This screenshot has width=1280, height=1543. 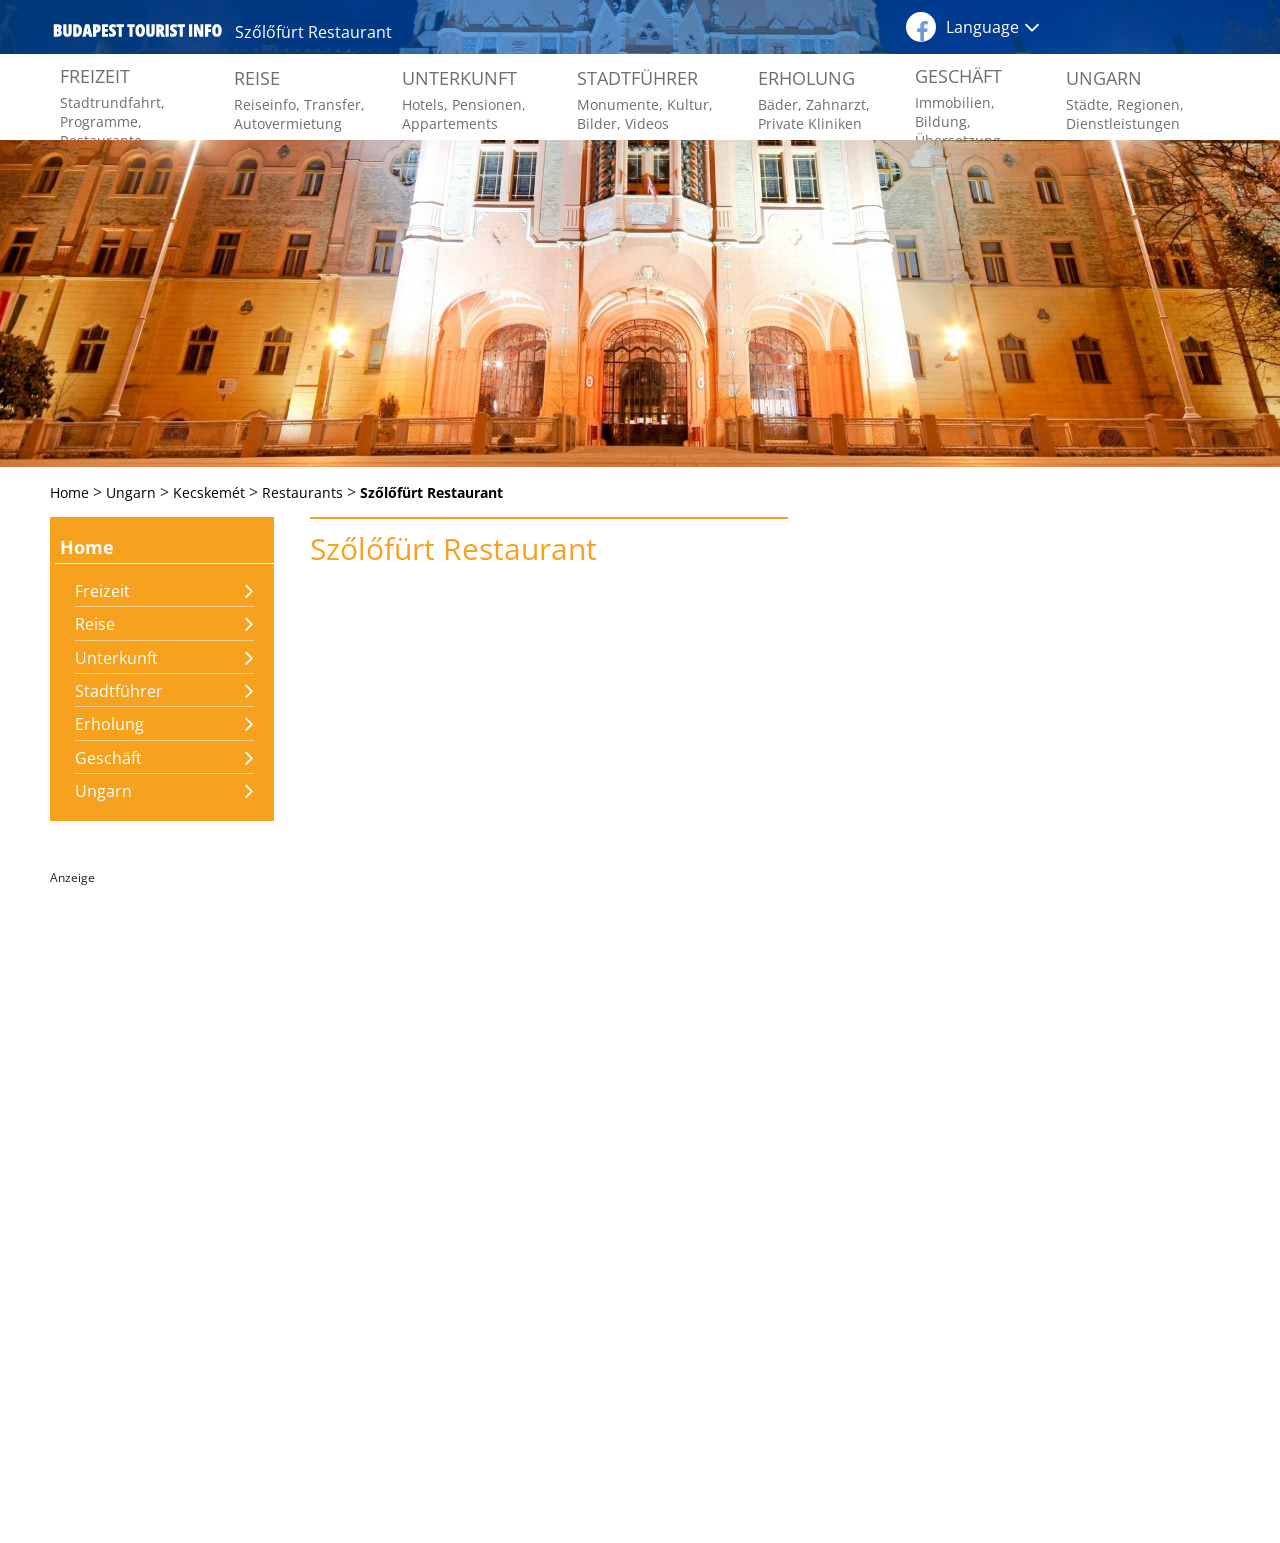 I want to click on Unterkunft, so click(x=116, y=658).